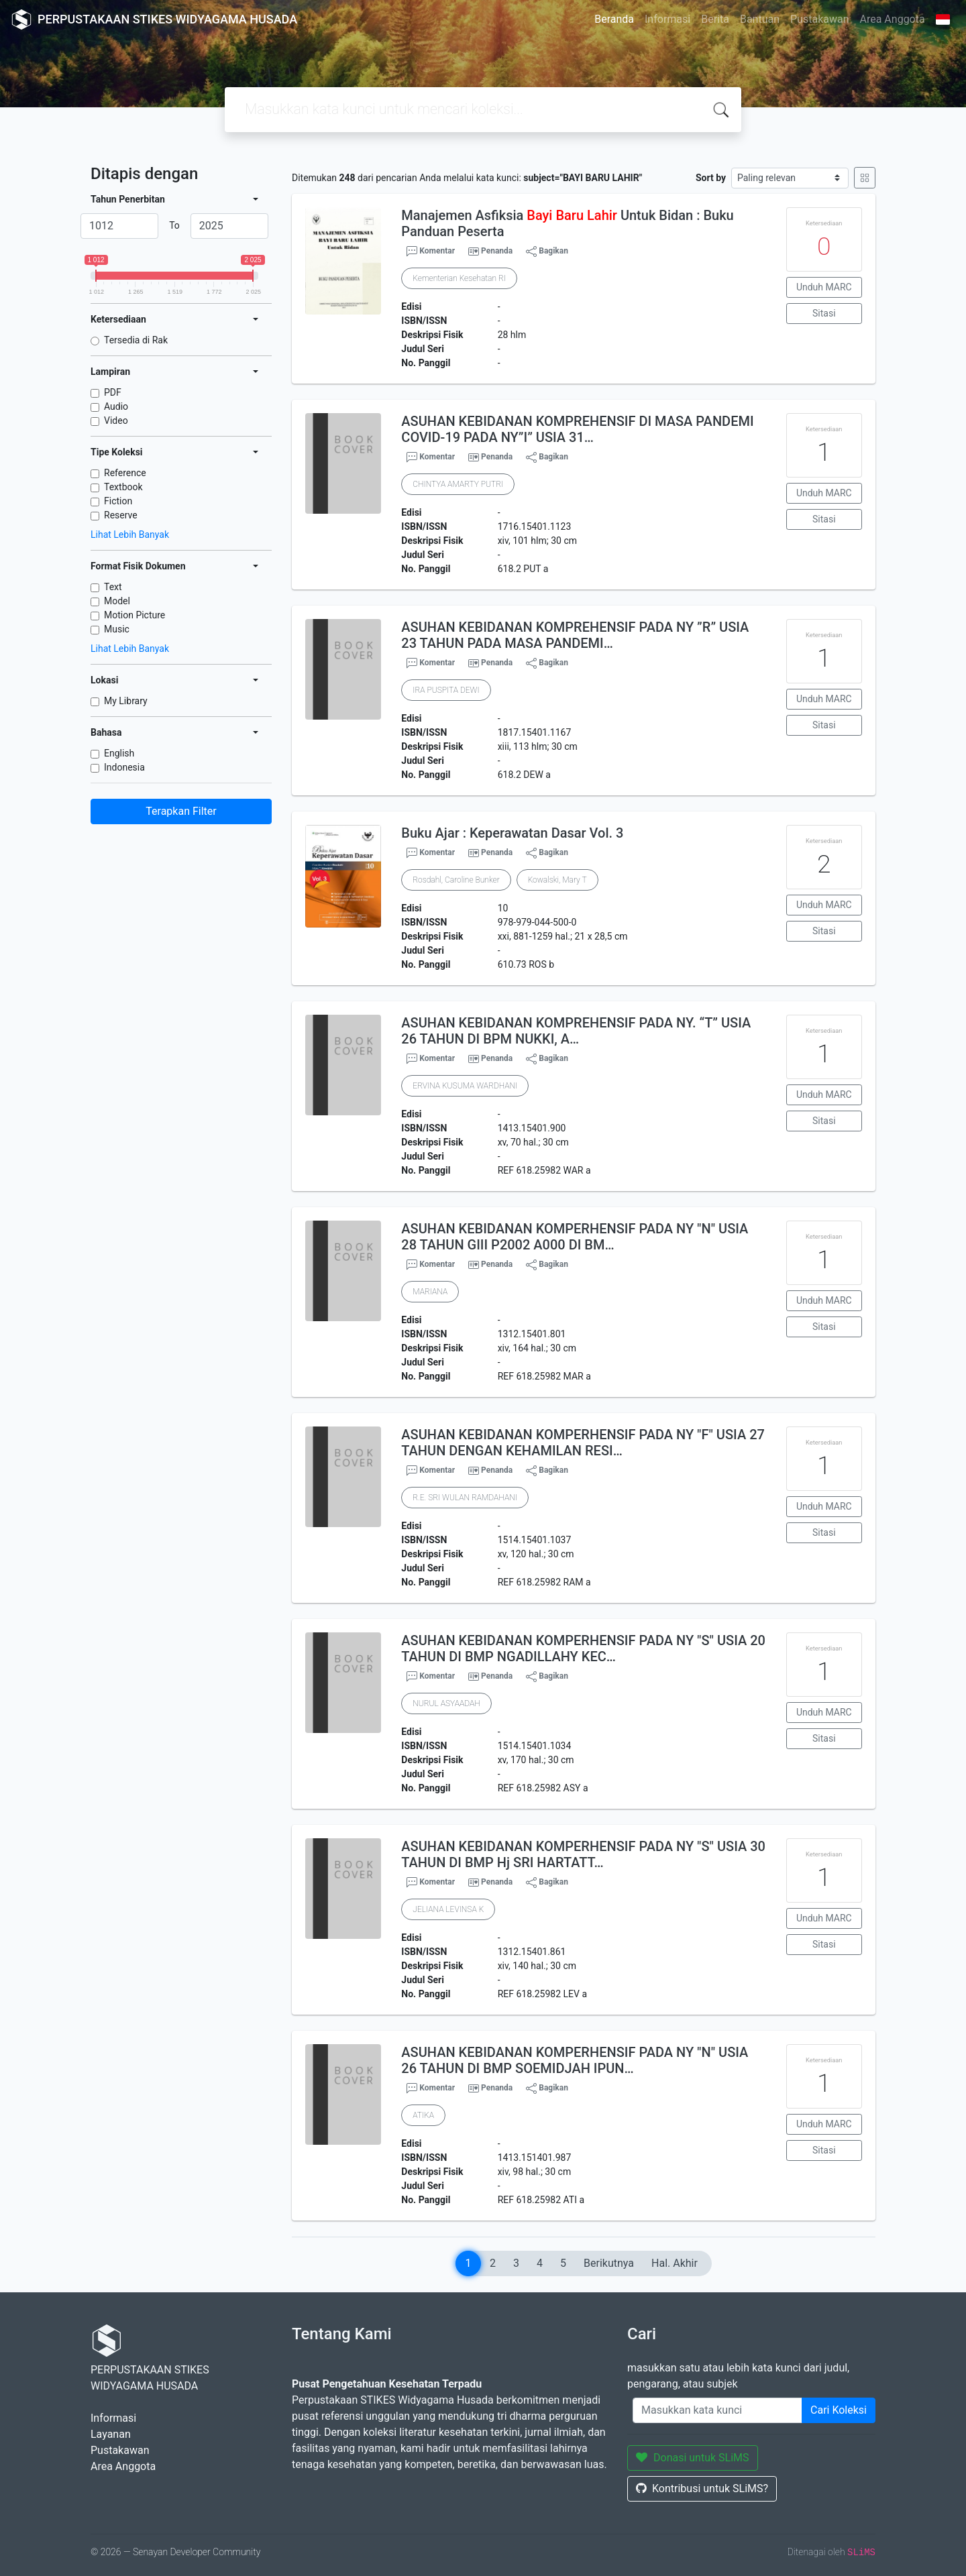 This screenshot has height=2576, width=966. Describe the element at coordinates (824, 313) in the screenshot. I see `Sitasi` at that location.